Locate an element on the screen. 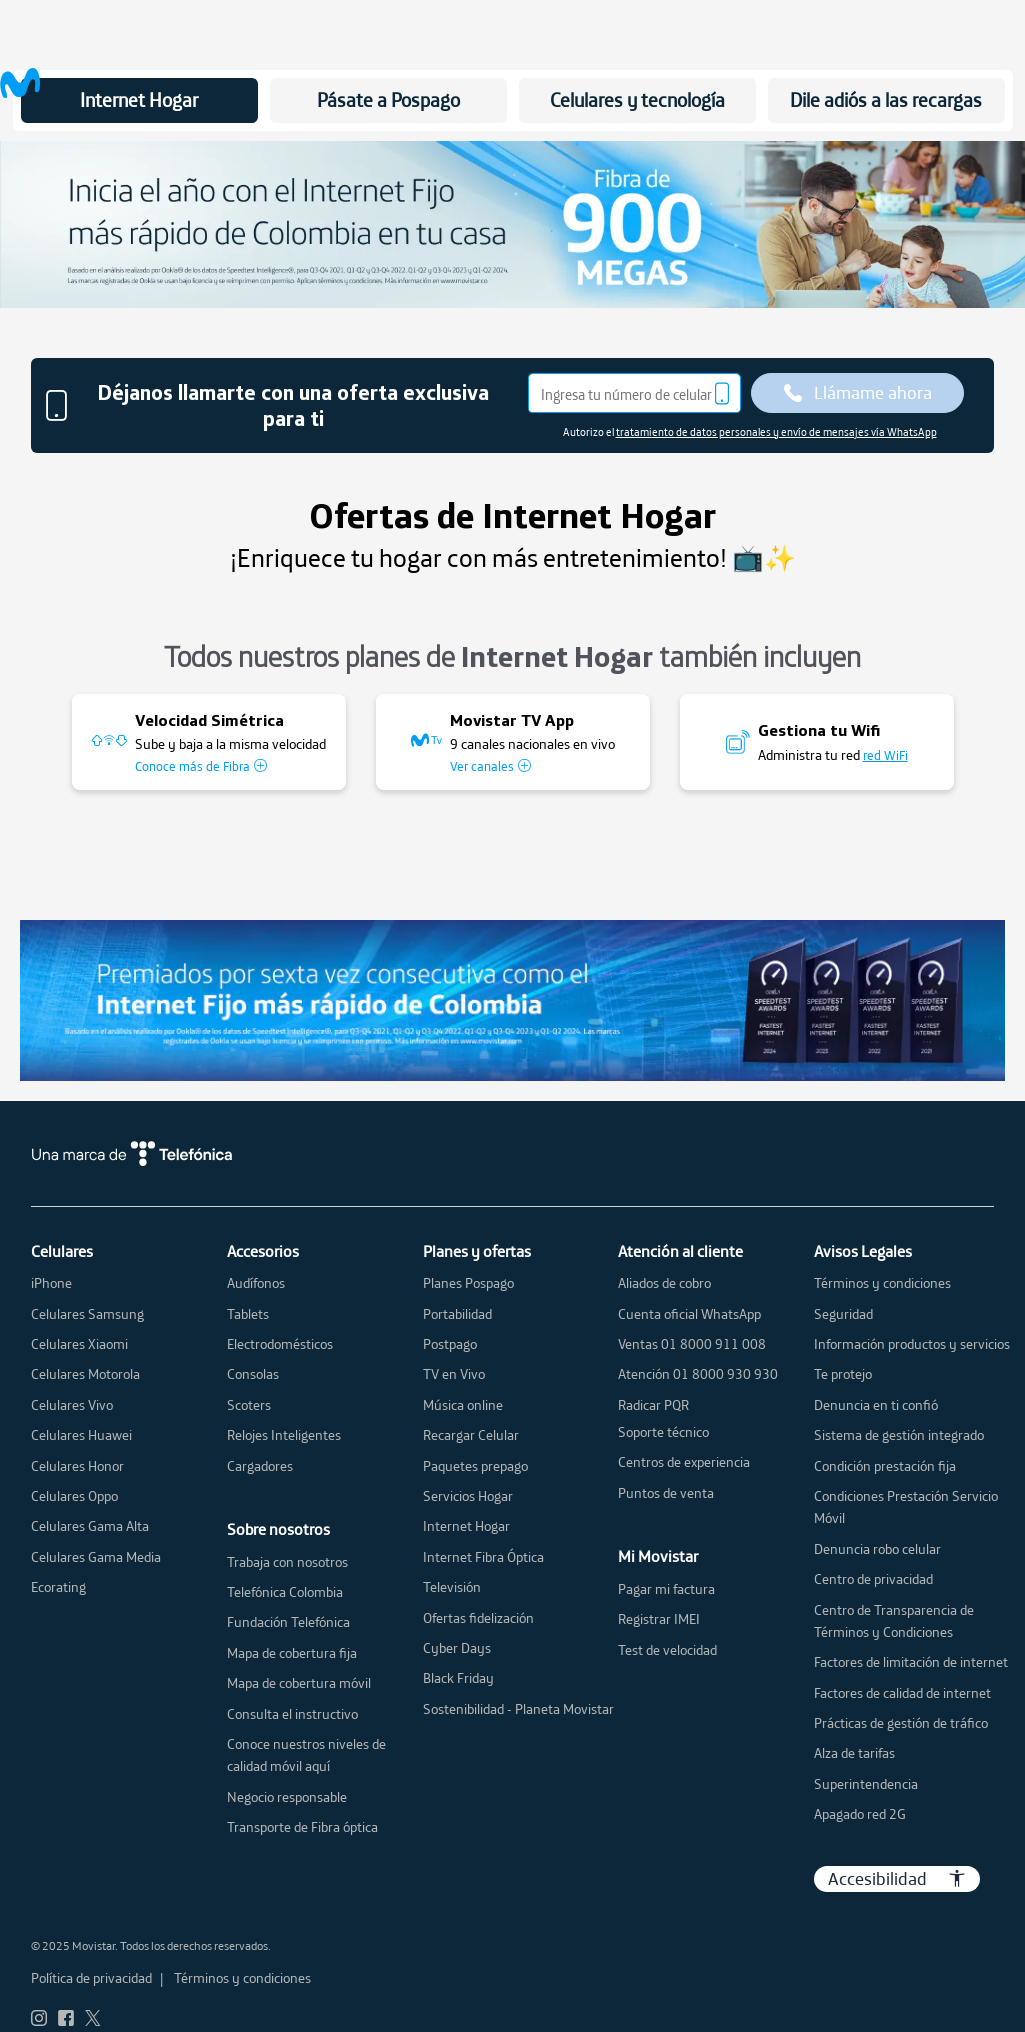 The width and height of the screenshot is (1025, 2032). Términos y condiciones is located at coordinates (882, 1283).